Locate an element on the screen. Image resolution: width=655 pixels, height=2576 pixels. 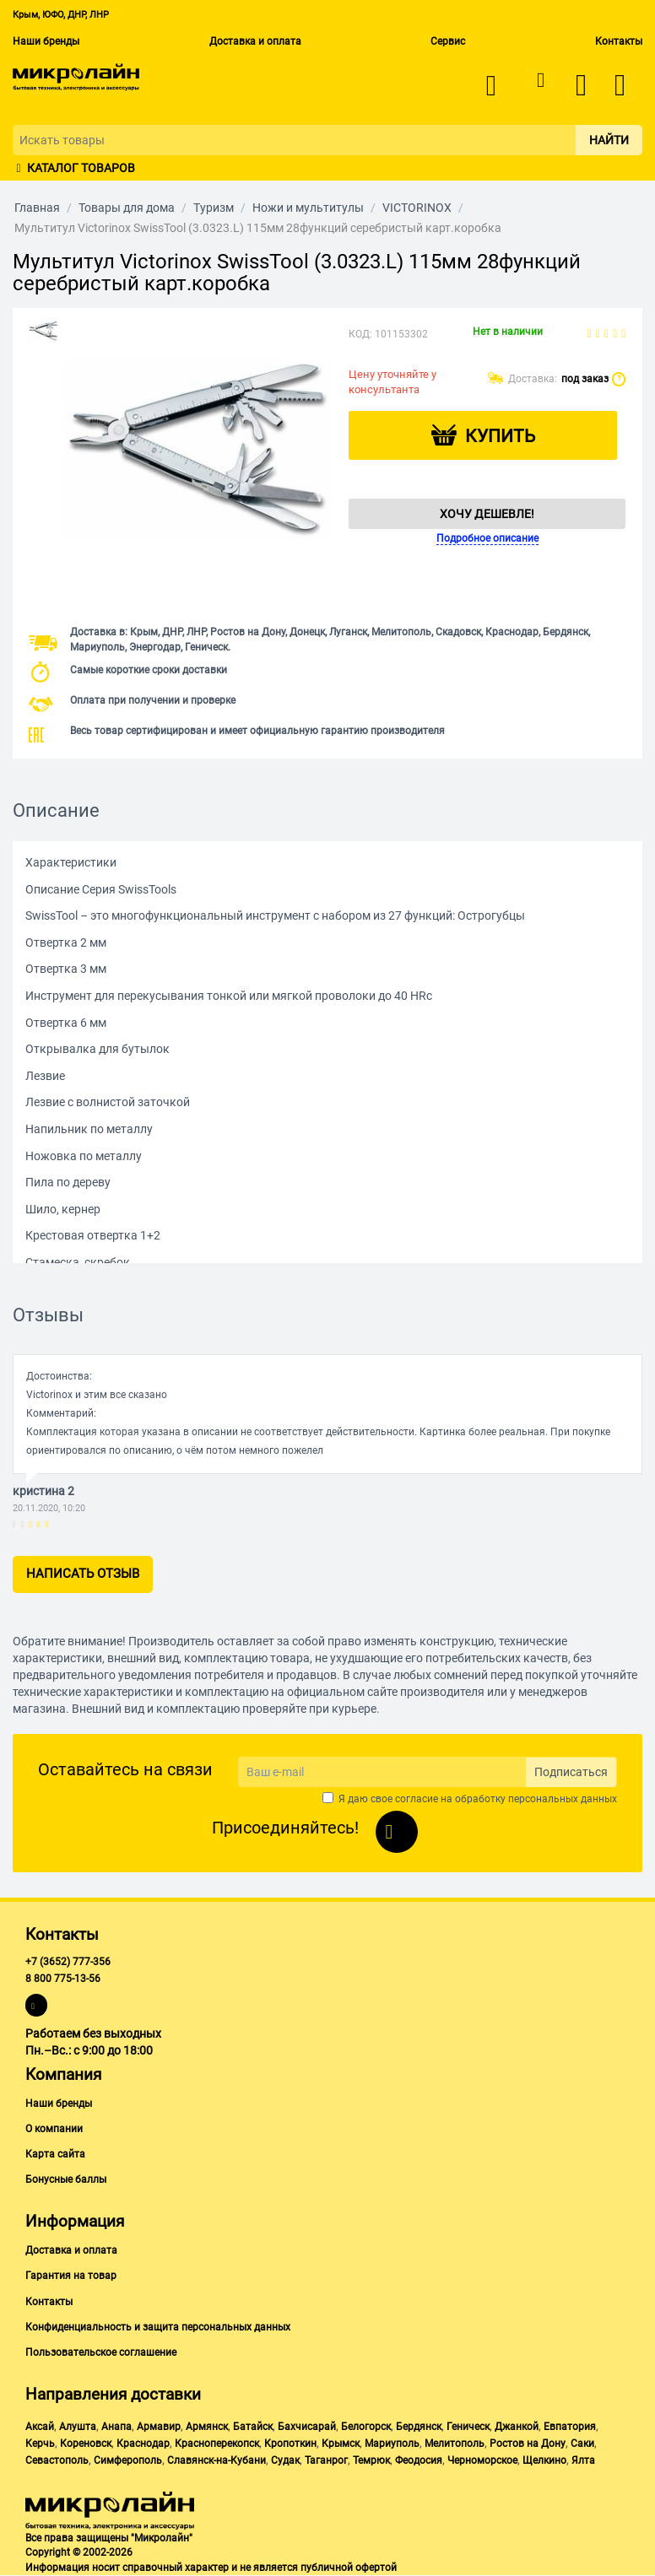
Саки is located at coordinates (582, 2443).